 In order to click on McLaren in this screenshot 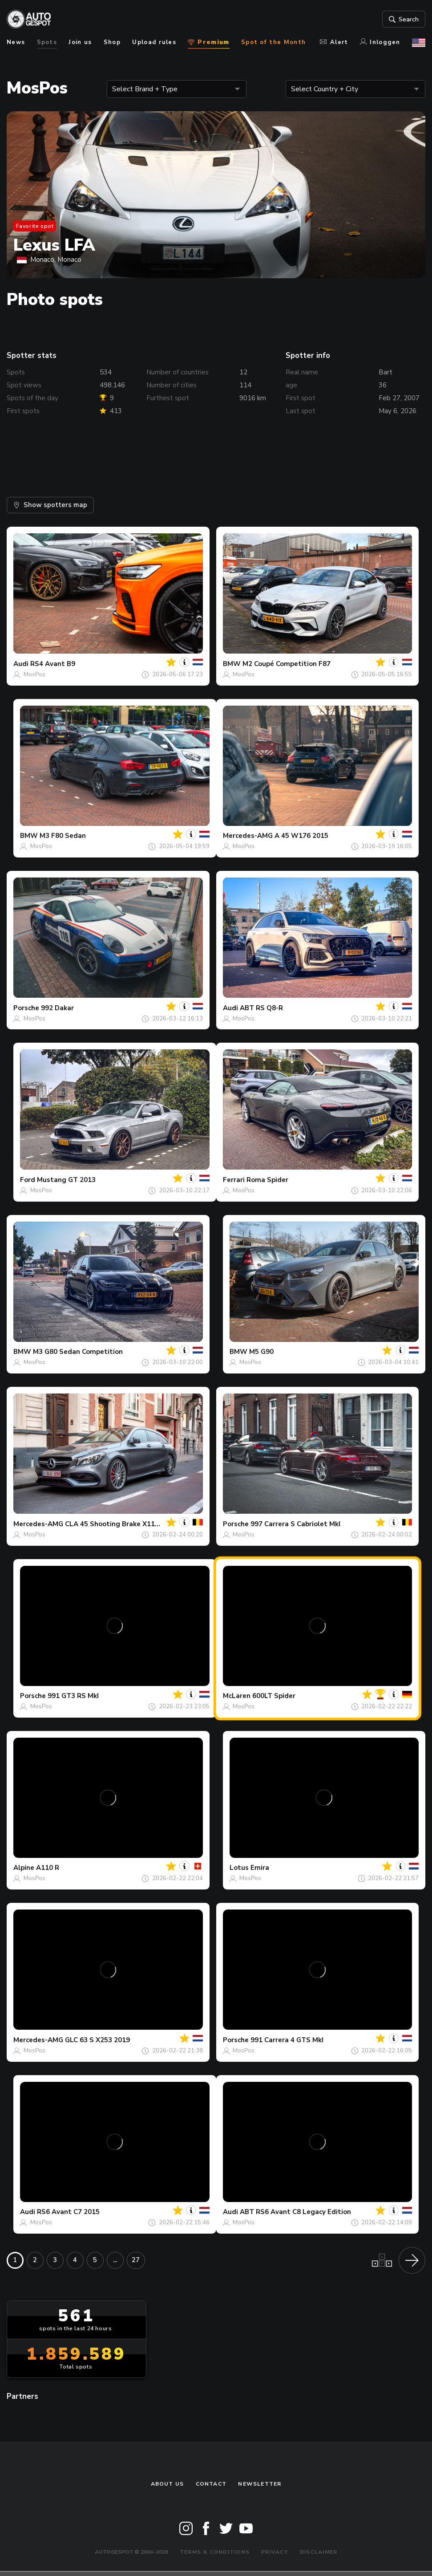, I will do `click(236, 1695)`.